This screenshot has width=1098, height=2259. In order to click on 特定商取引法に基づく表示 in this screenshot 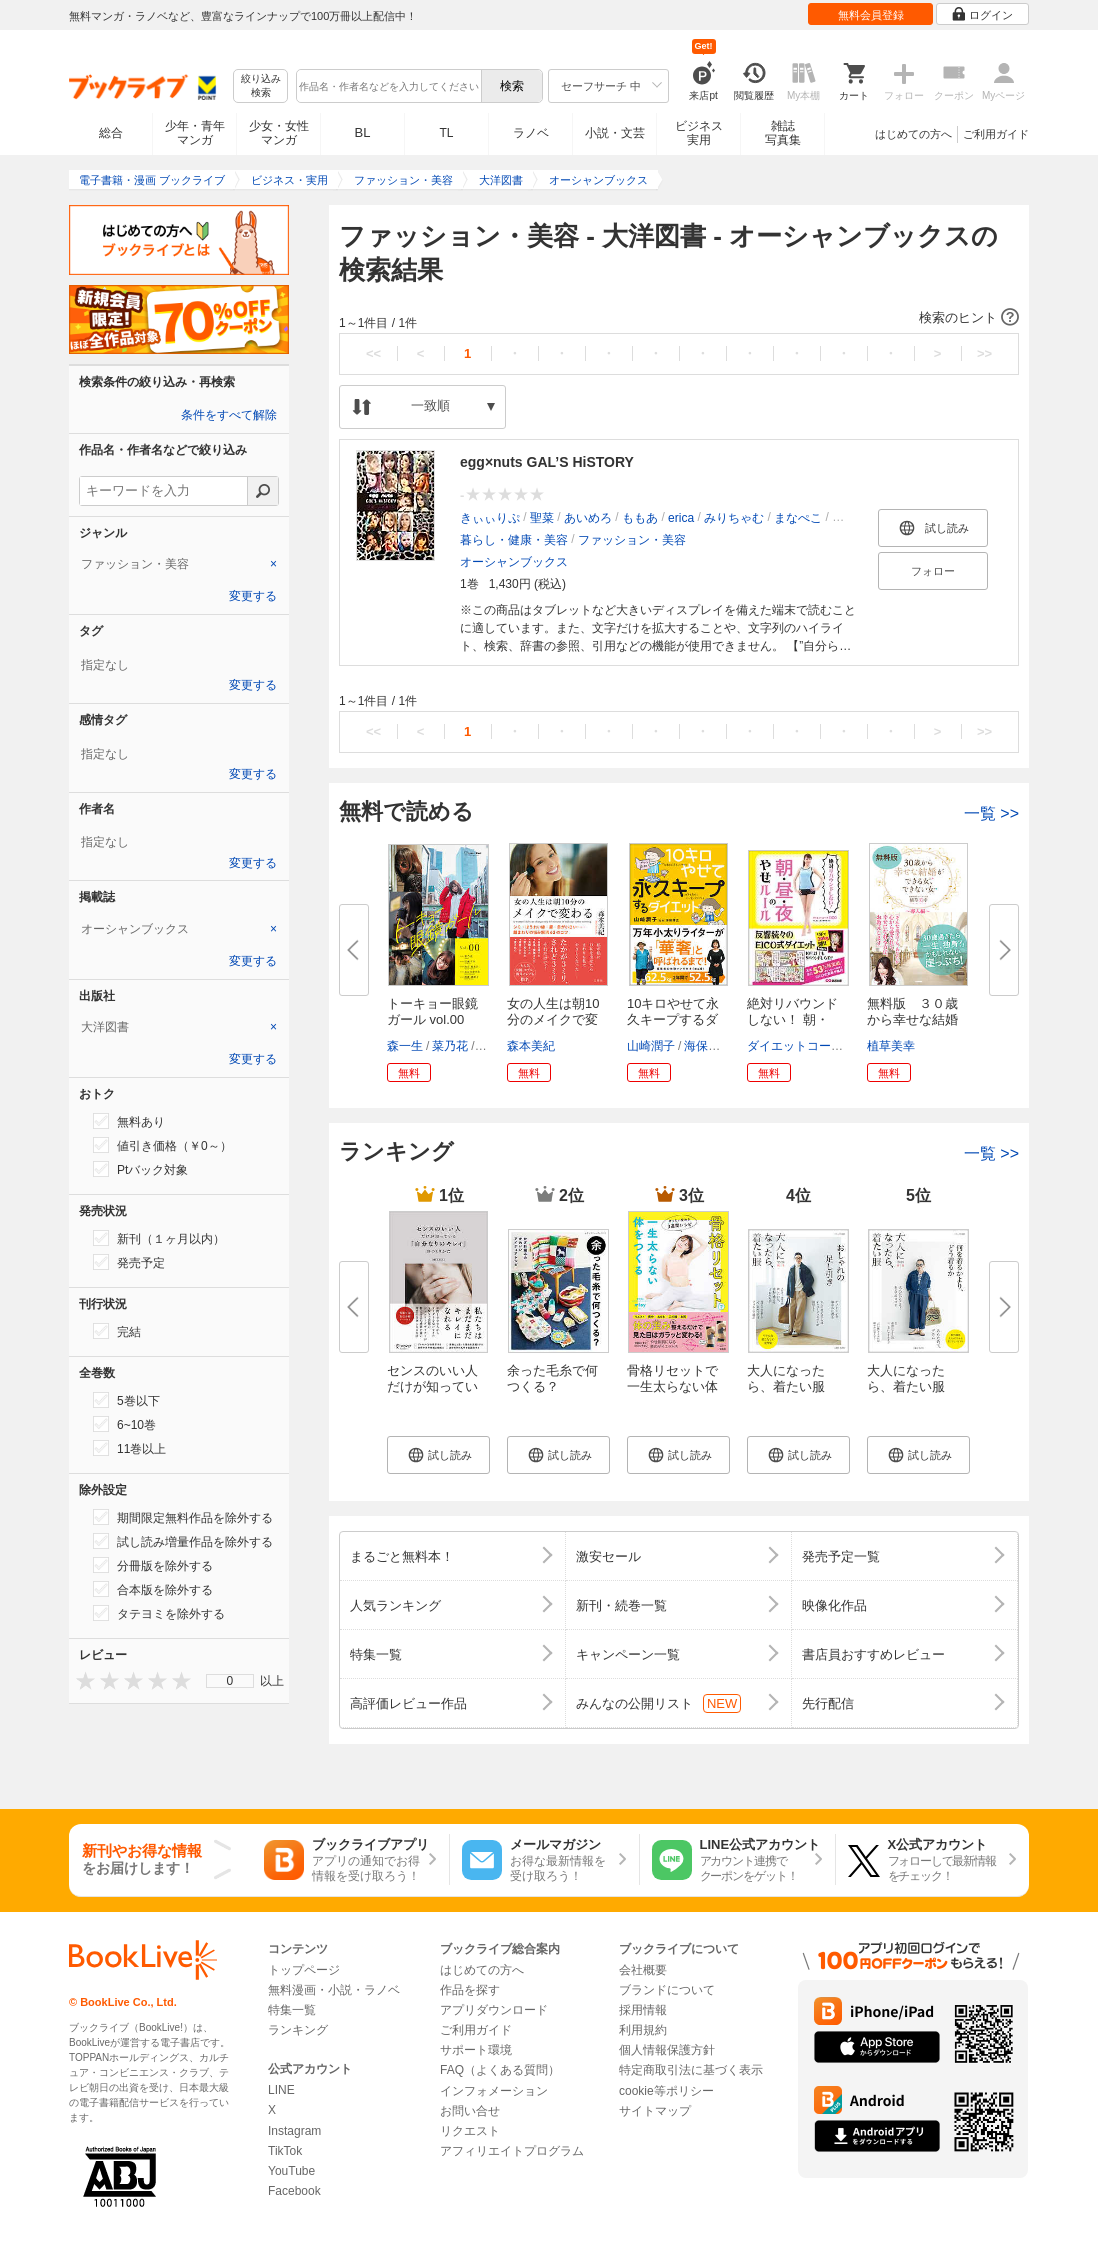, I will do `click(691, 2070)`.